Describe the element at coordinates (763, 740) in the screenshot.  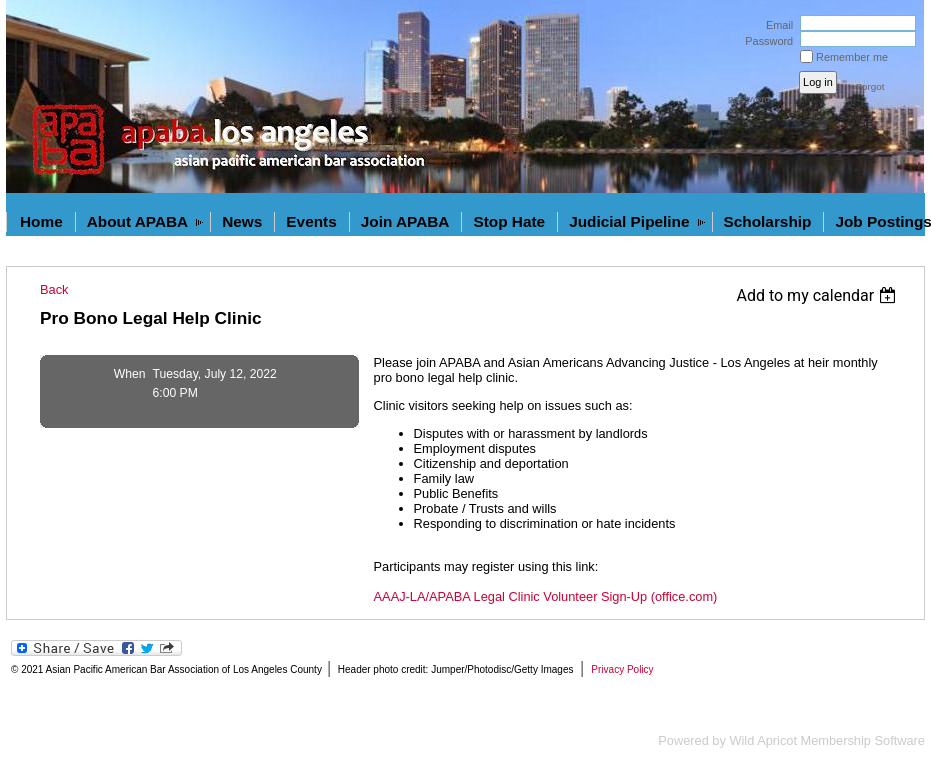
I see `Wild Apricot` at that location.